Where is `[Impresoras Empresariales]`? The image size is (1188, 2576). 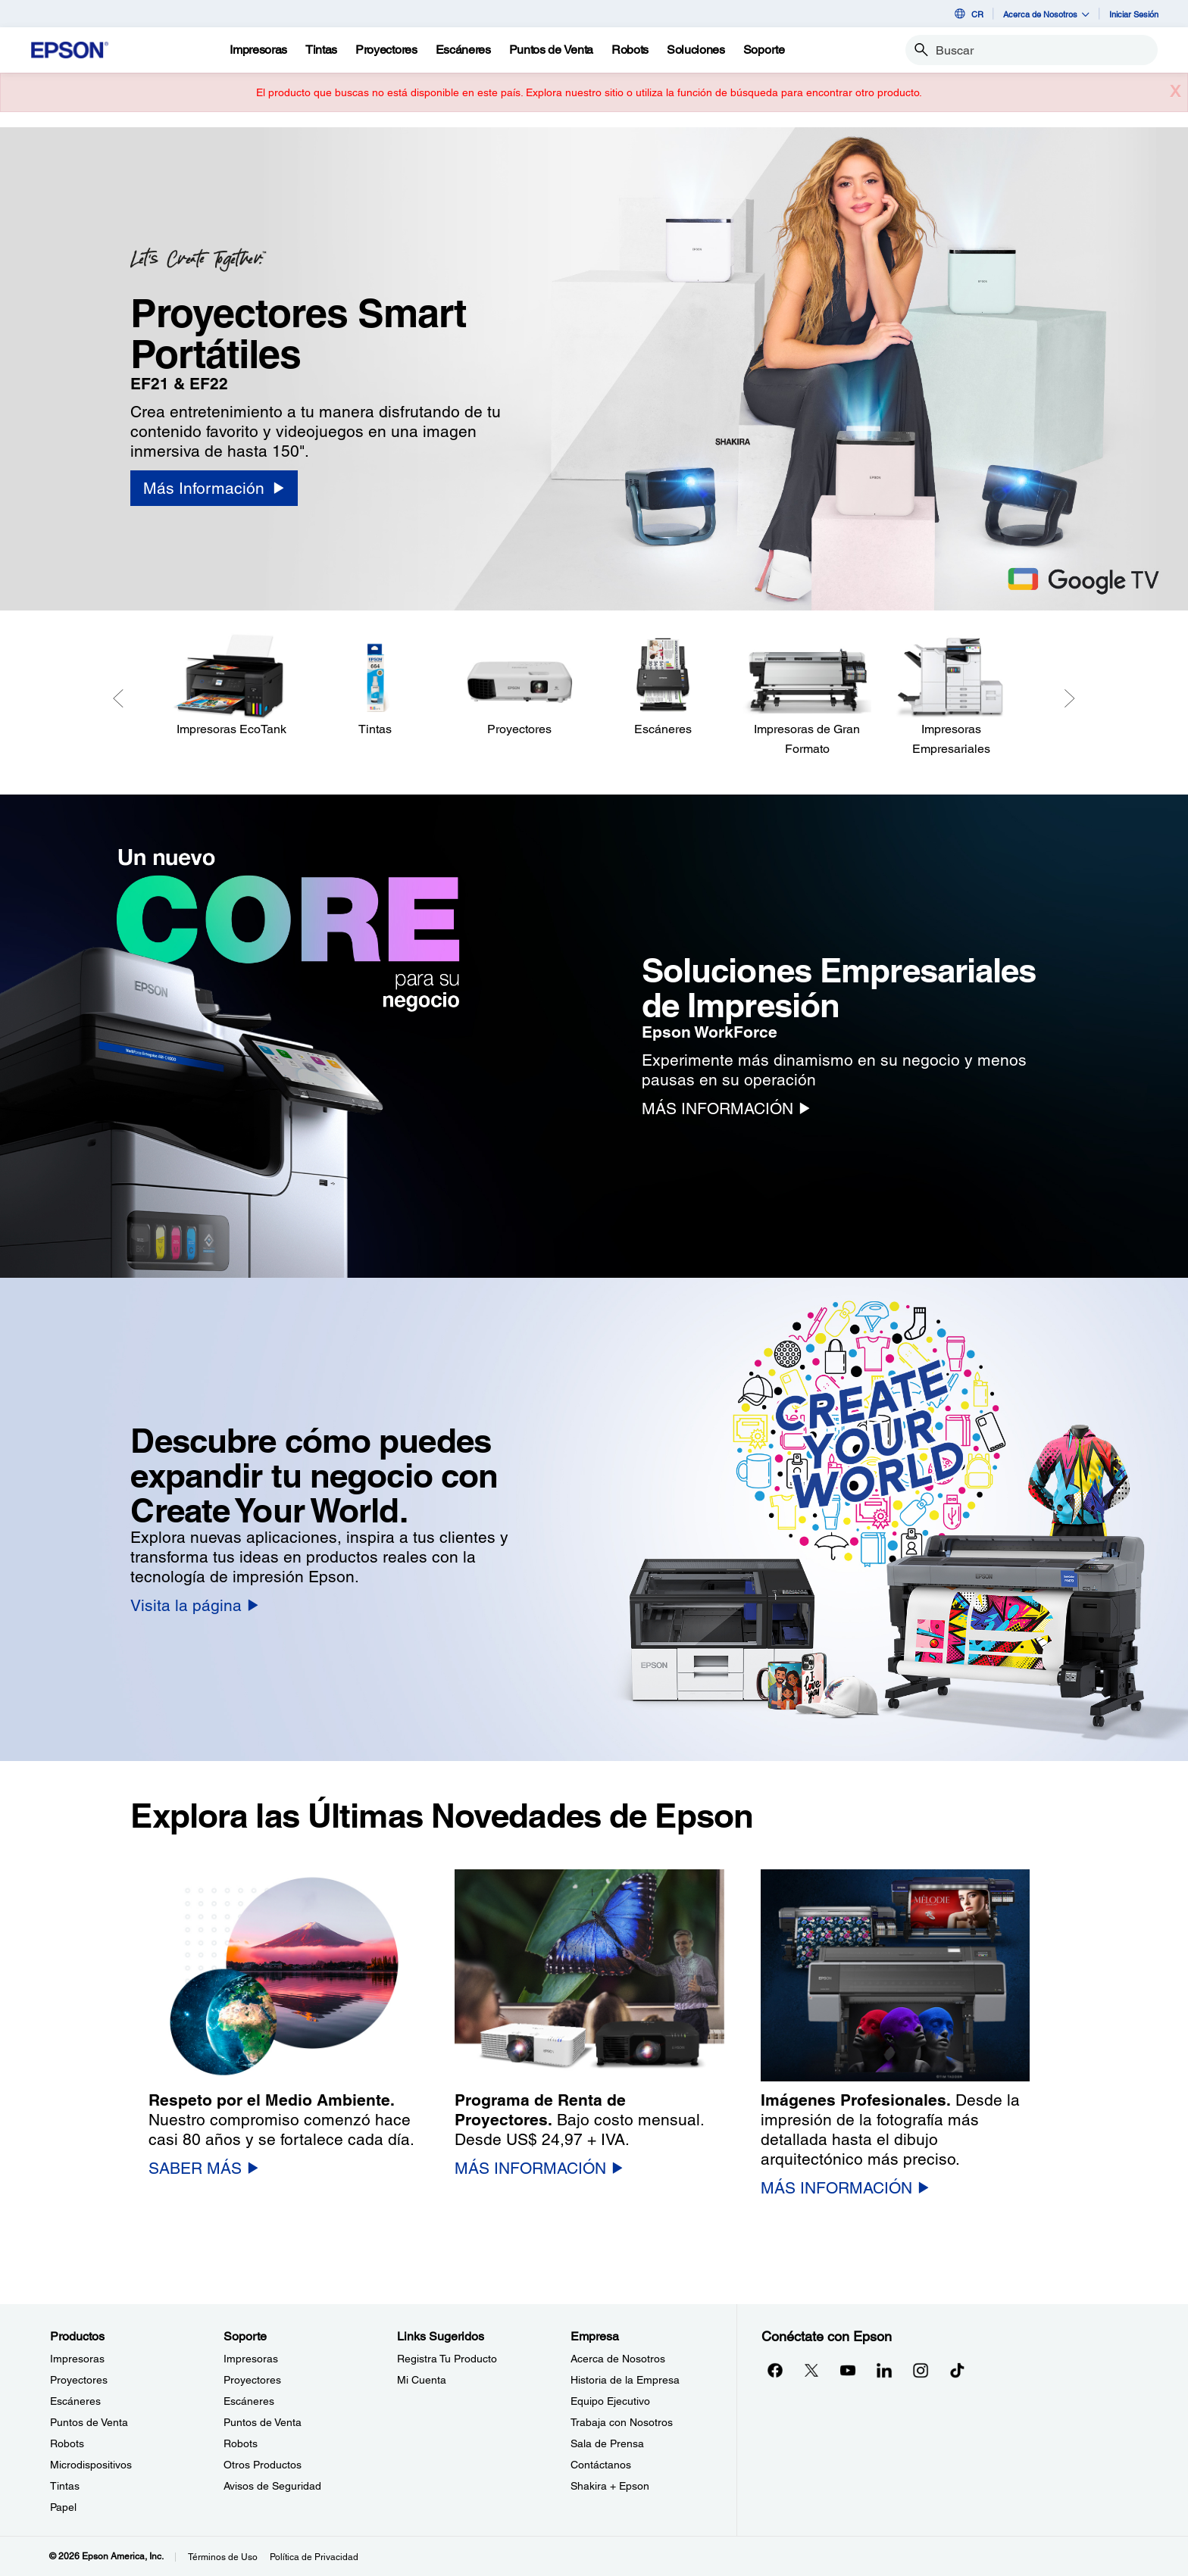 [Impresoras Empresariales] is located at coordinates (950, 695).